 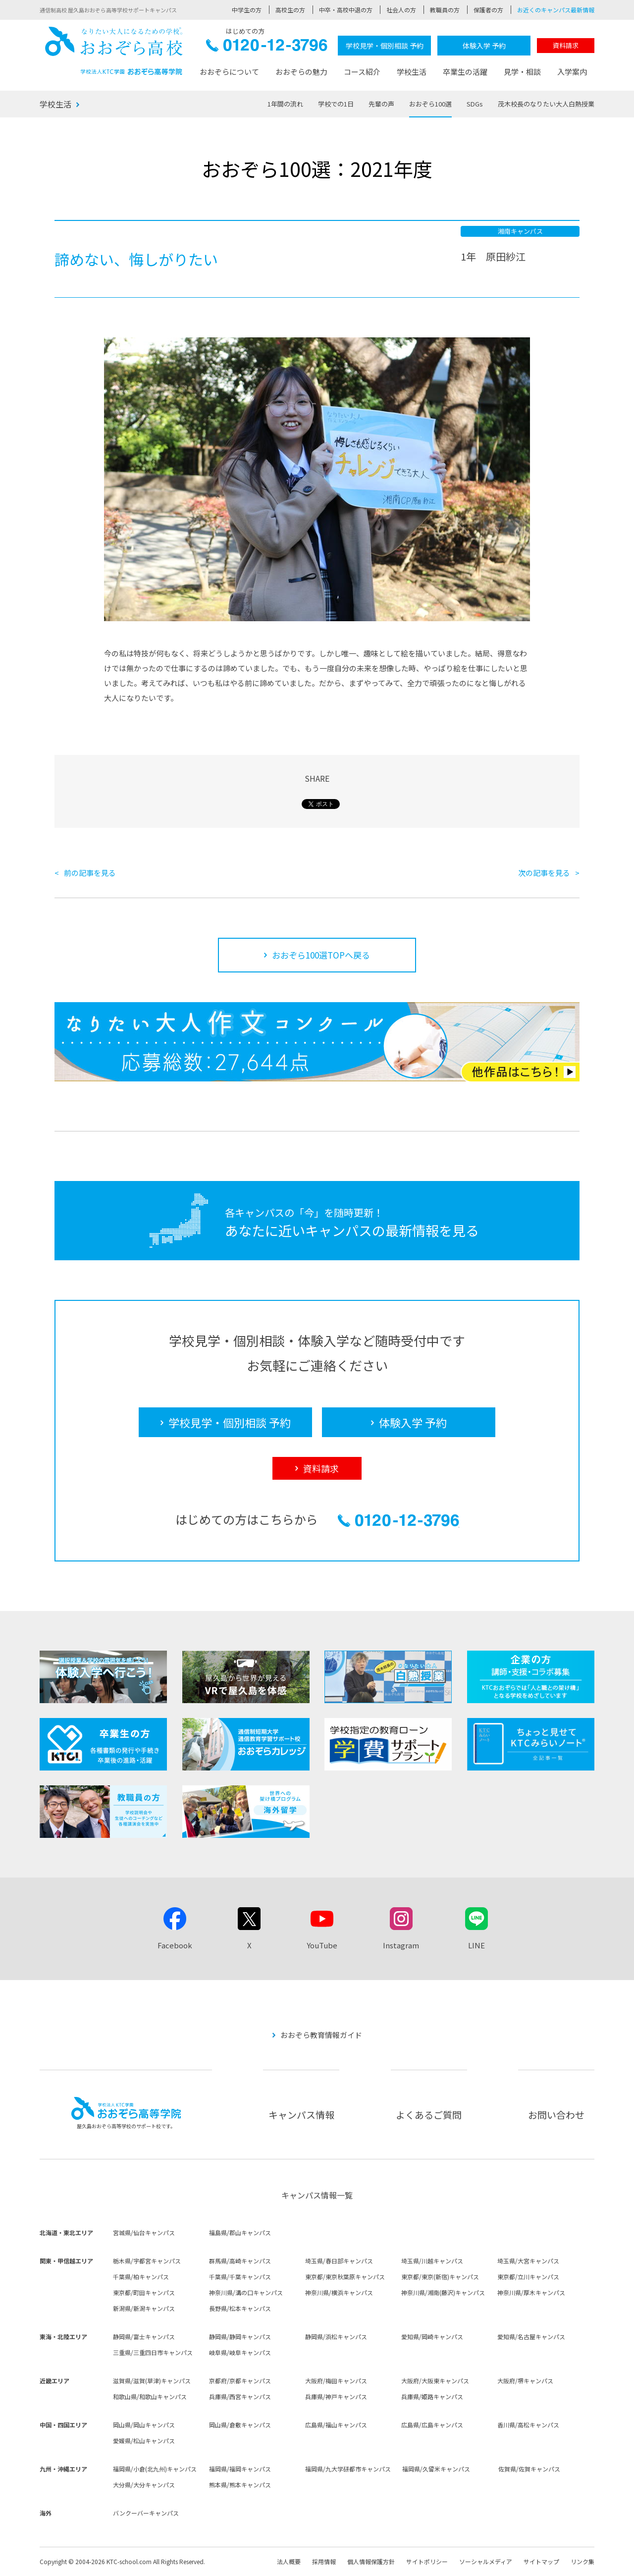 I want to click on 東京都/東京秋葉原キャンパス, so click(x=345, y=2276).